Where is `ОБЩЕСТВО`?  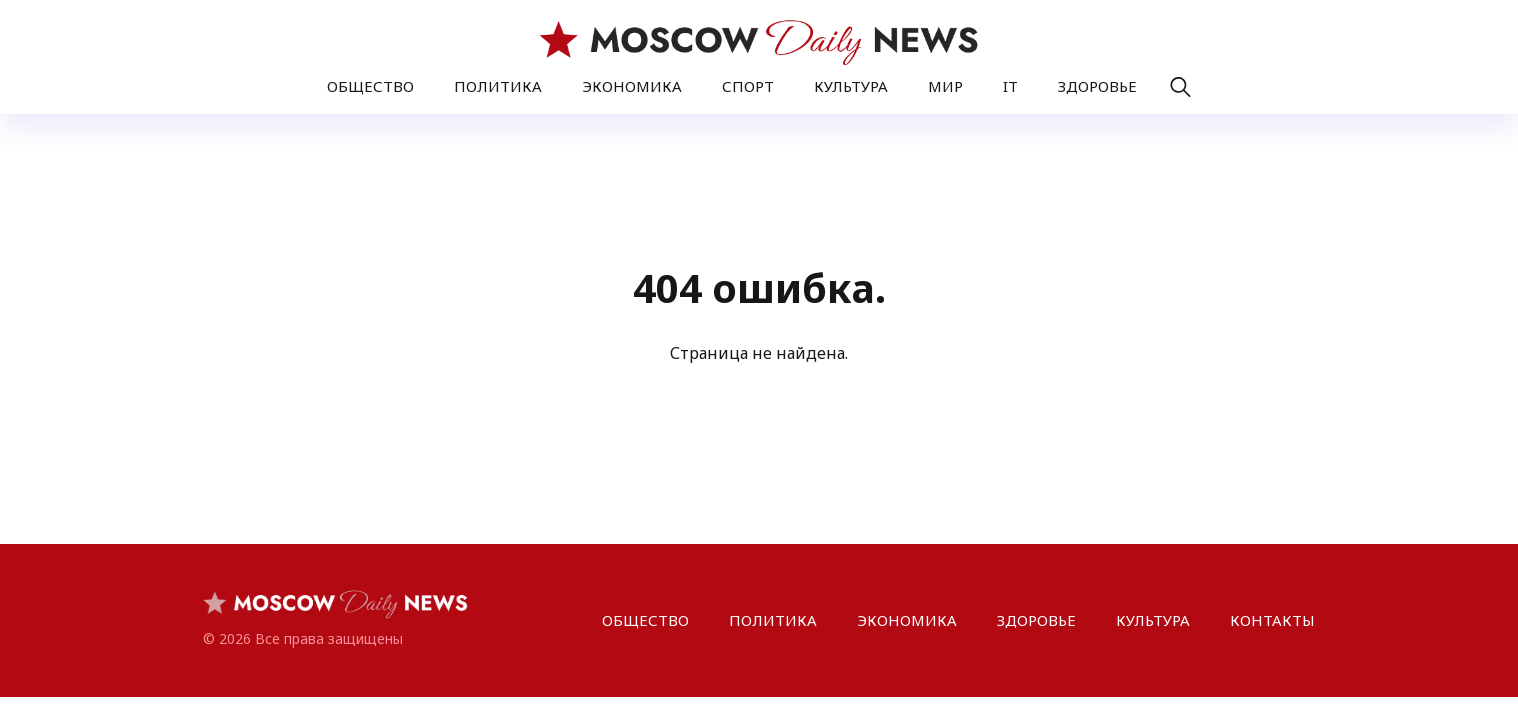
ОБЩЕСТВО is located at coordinates (370, 86).